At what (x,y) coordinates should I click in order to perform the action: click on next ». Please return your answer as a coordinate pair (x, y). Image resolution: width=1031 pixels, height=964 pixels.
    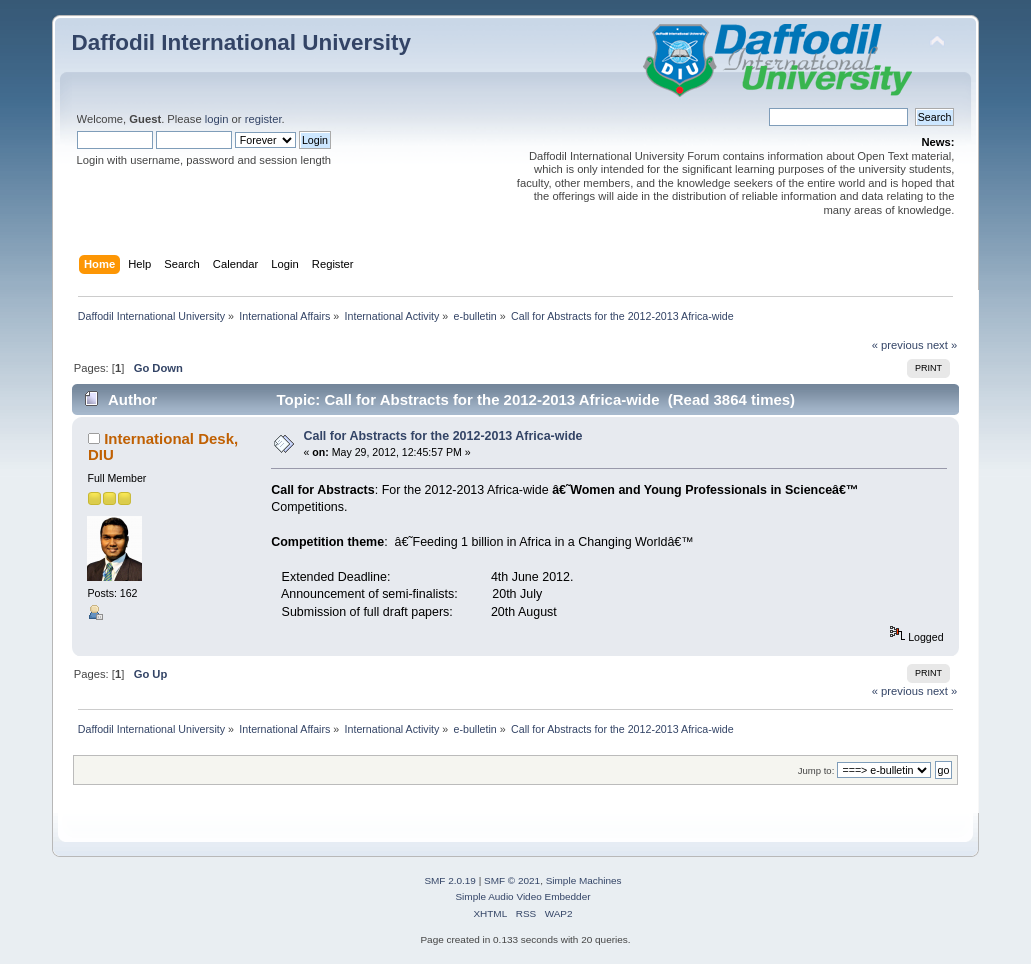
    Looking at the image, I should click on (942, 345).